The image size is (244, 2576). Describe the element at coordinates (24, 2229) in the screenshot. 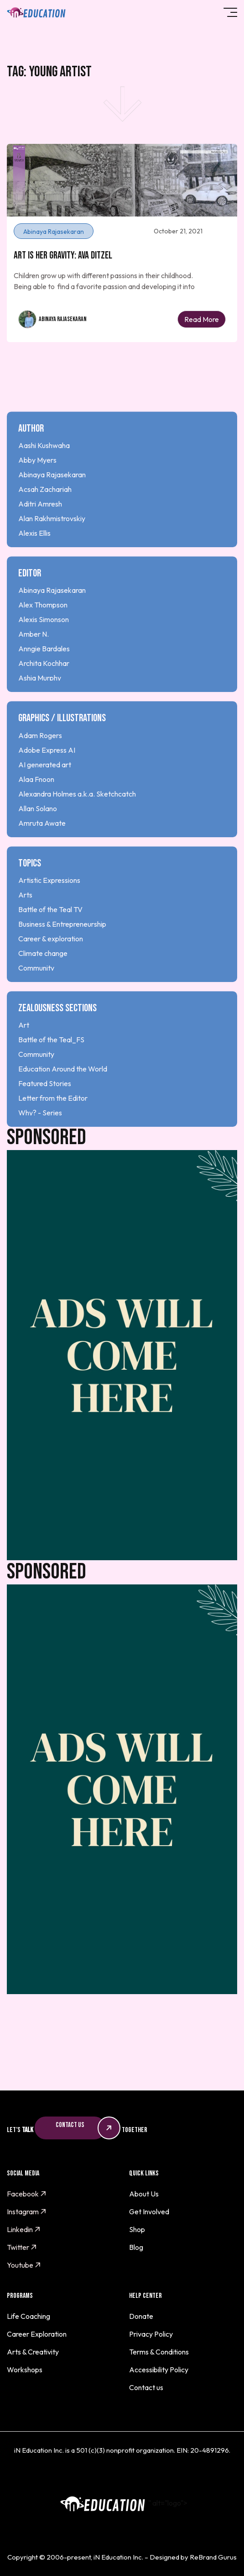

I see `Linkedin` at that location.